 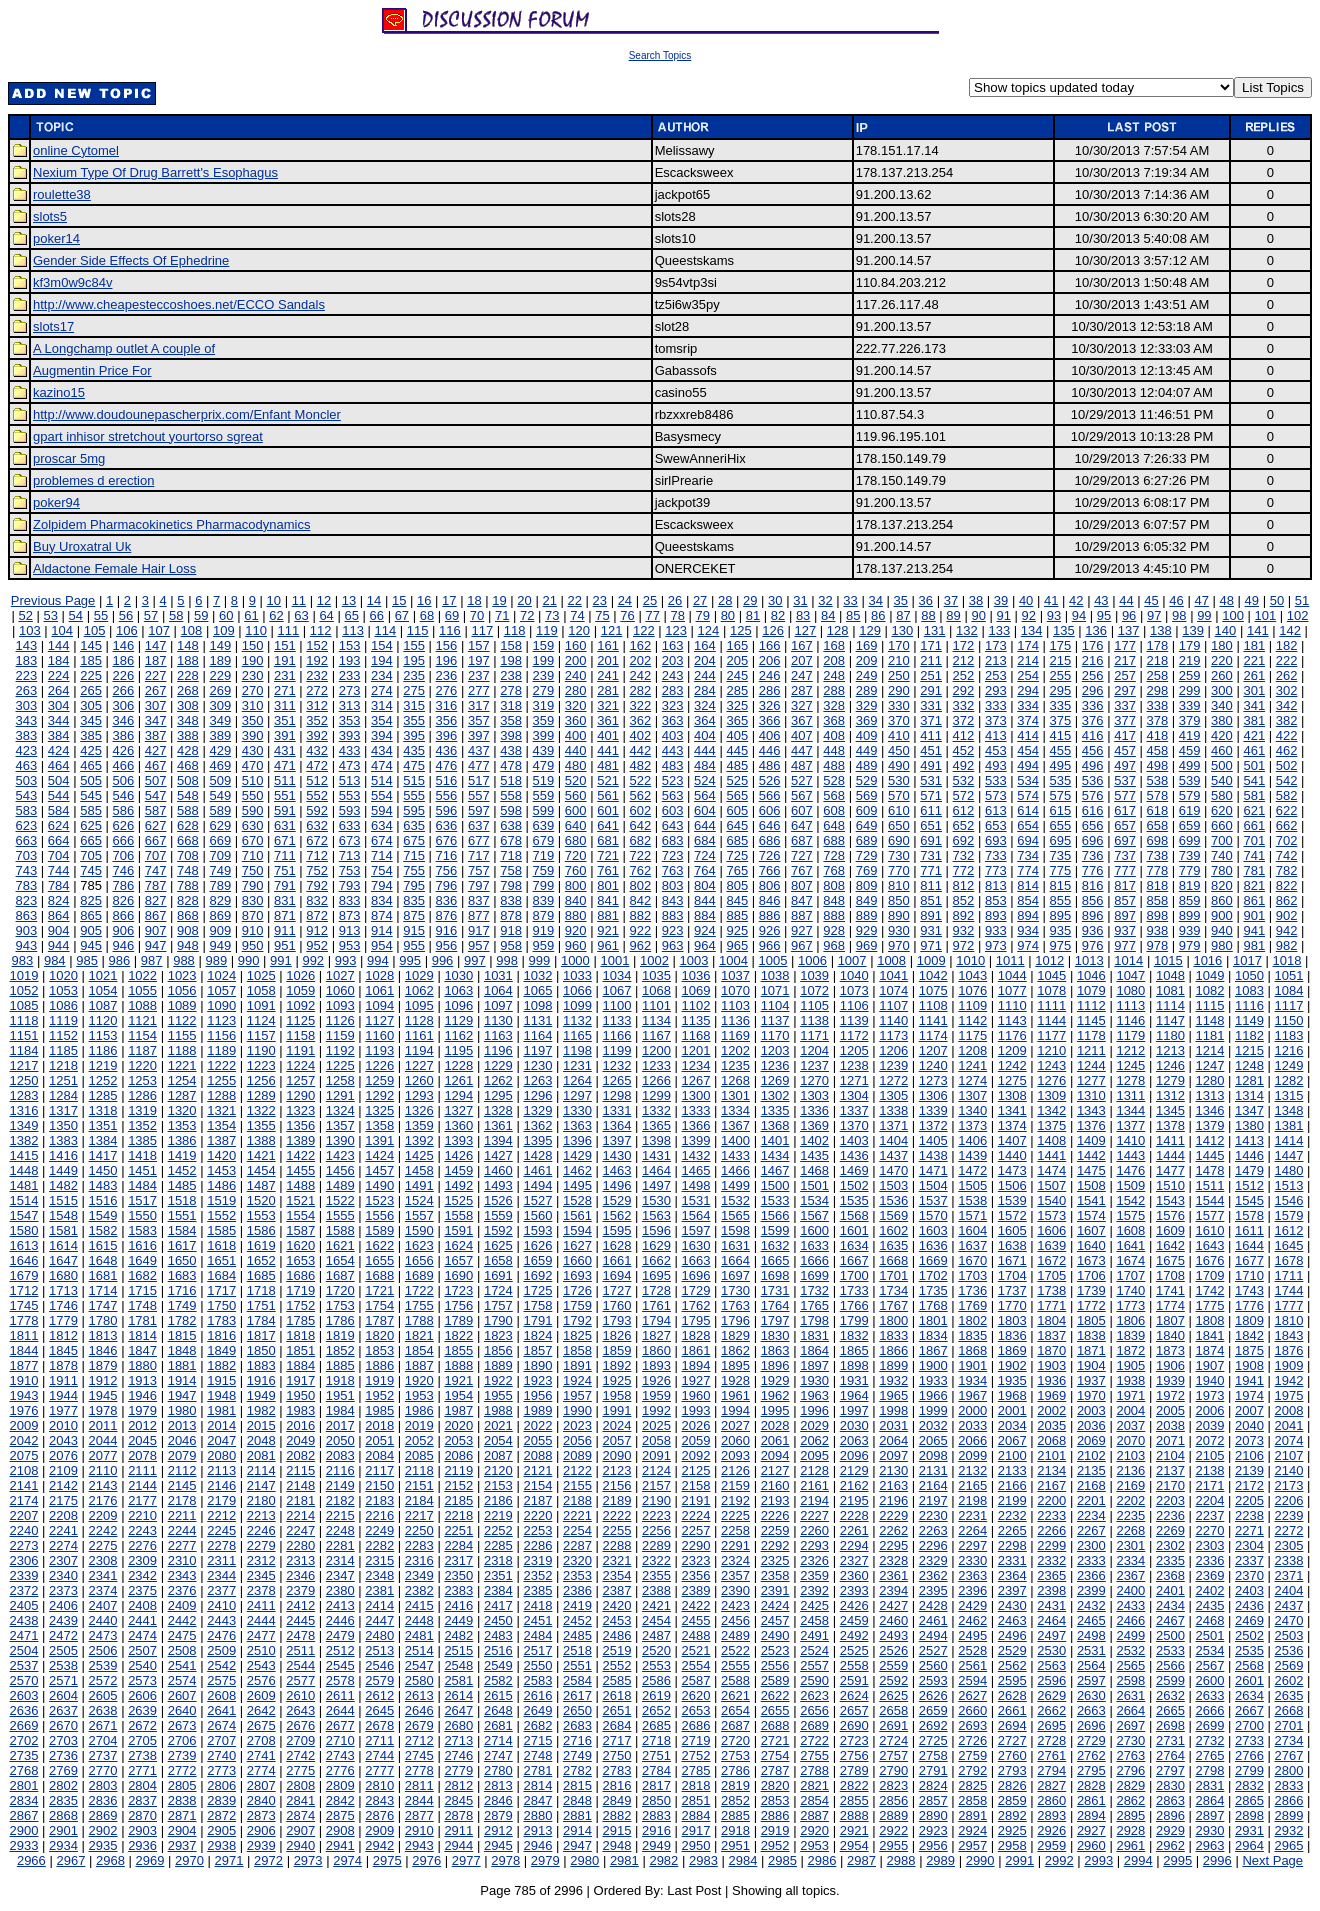 What do you see at coordinates (1249, 1335) in the screenshot?
I see `1842` at bounding box center [1249, 1335].